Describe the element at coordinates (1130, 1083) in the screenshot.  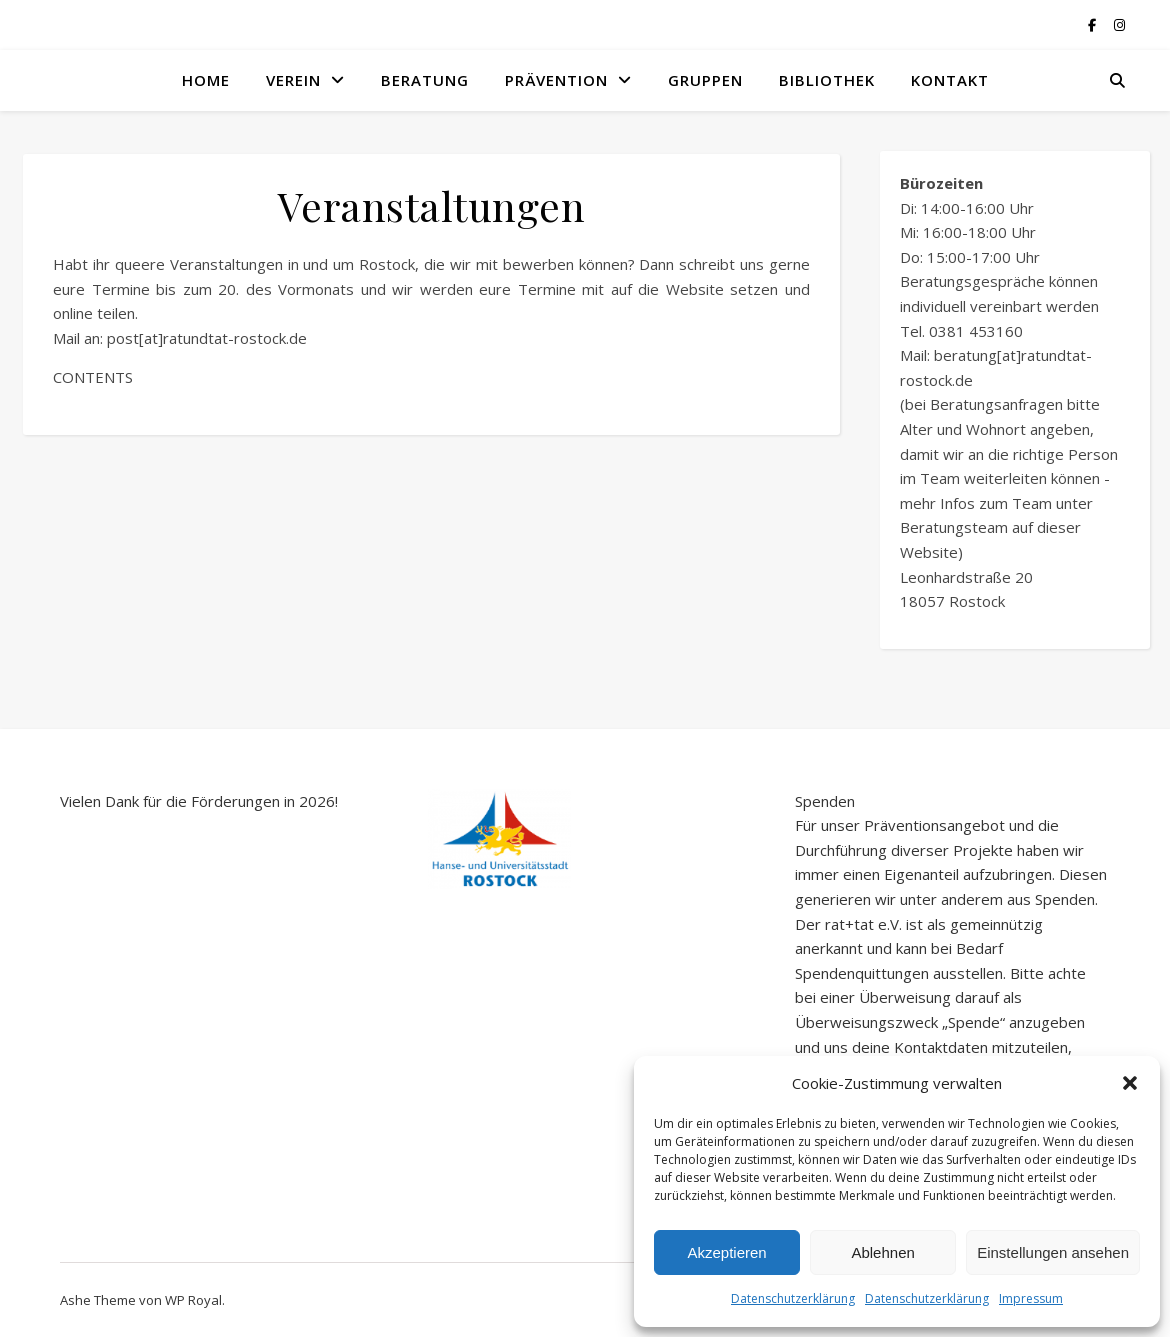
I see `[button]` at that location.